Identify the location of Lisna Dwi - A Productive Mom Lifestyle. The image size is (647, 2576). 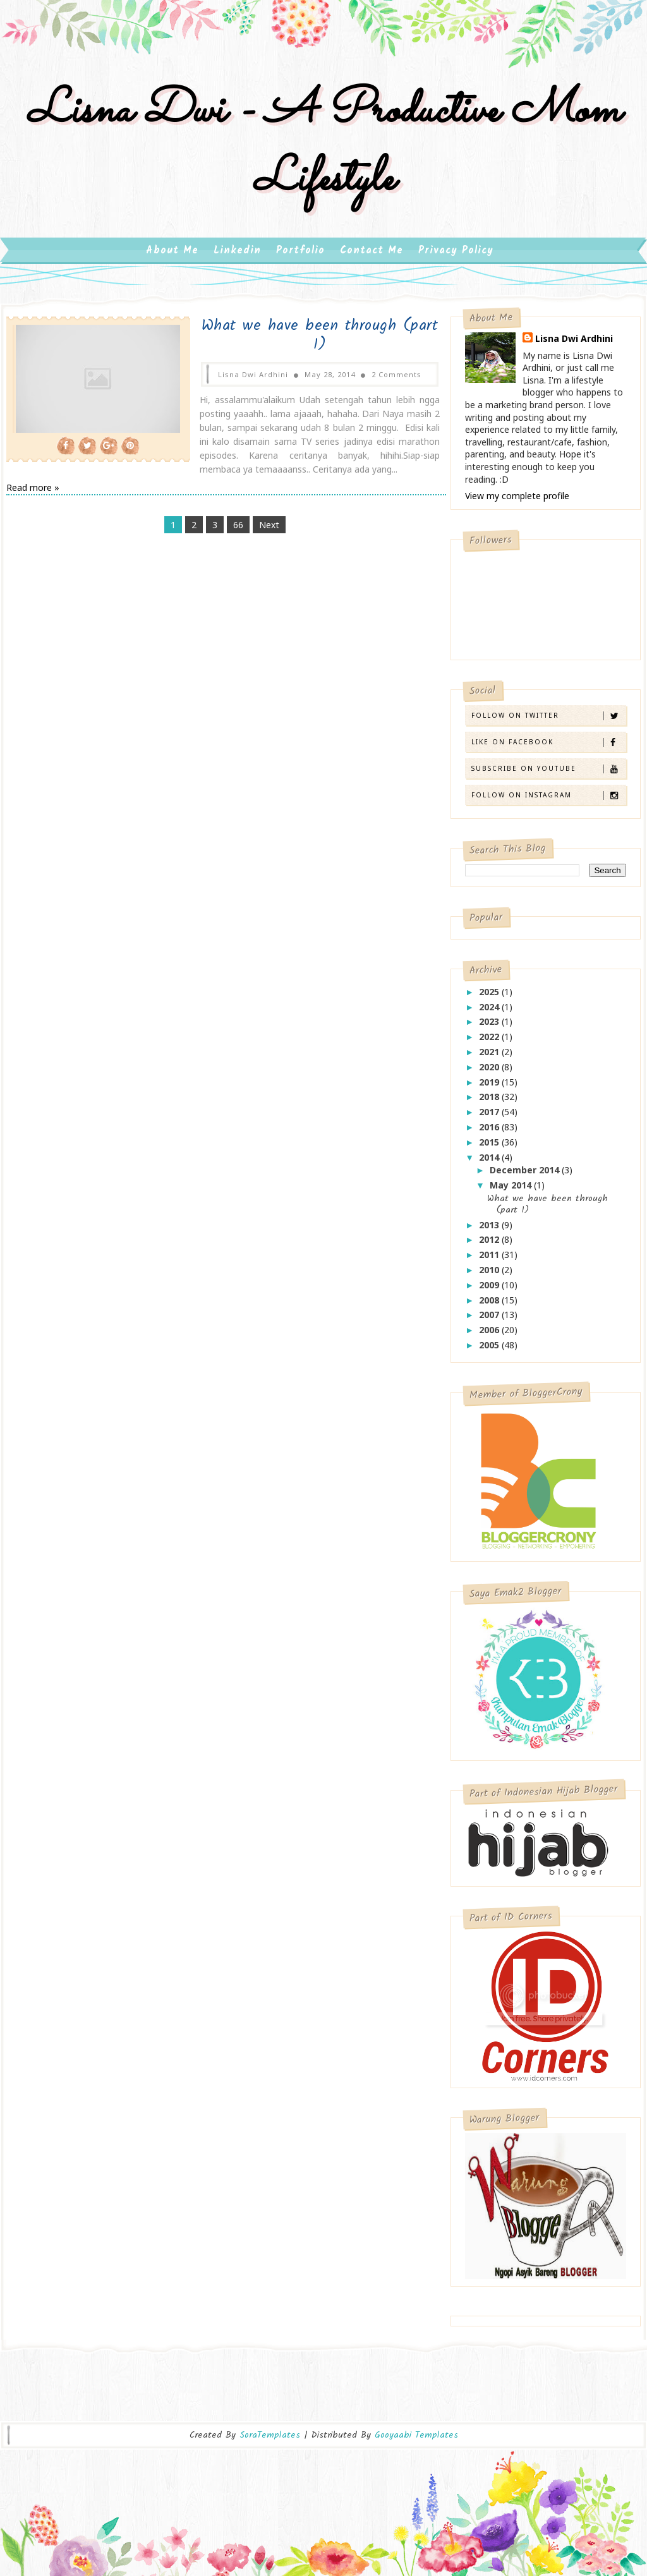
(323, 150).